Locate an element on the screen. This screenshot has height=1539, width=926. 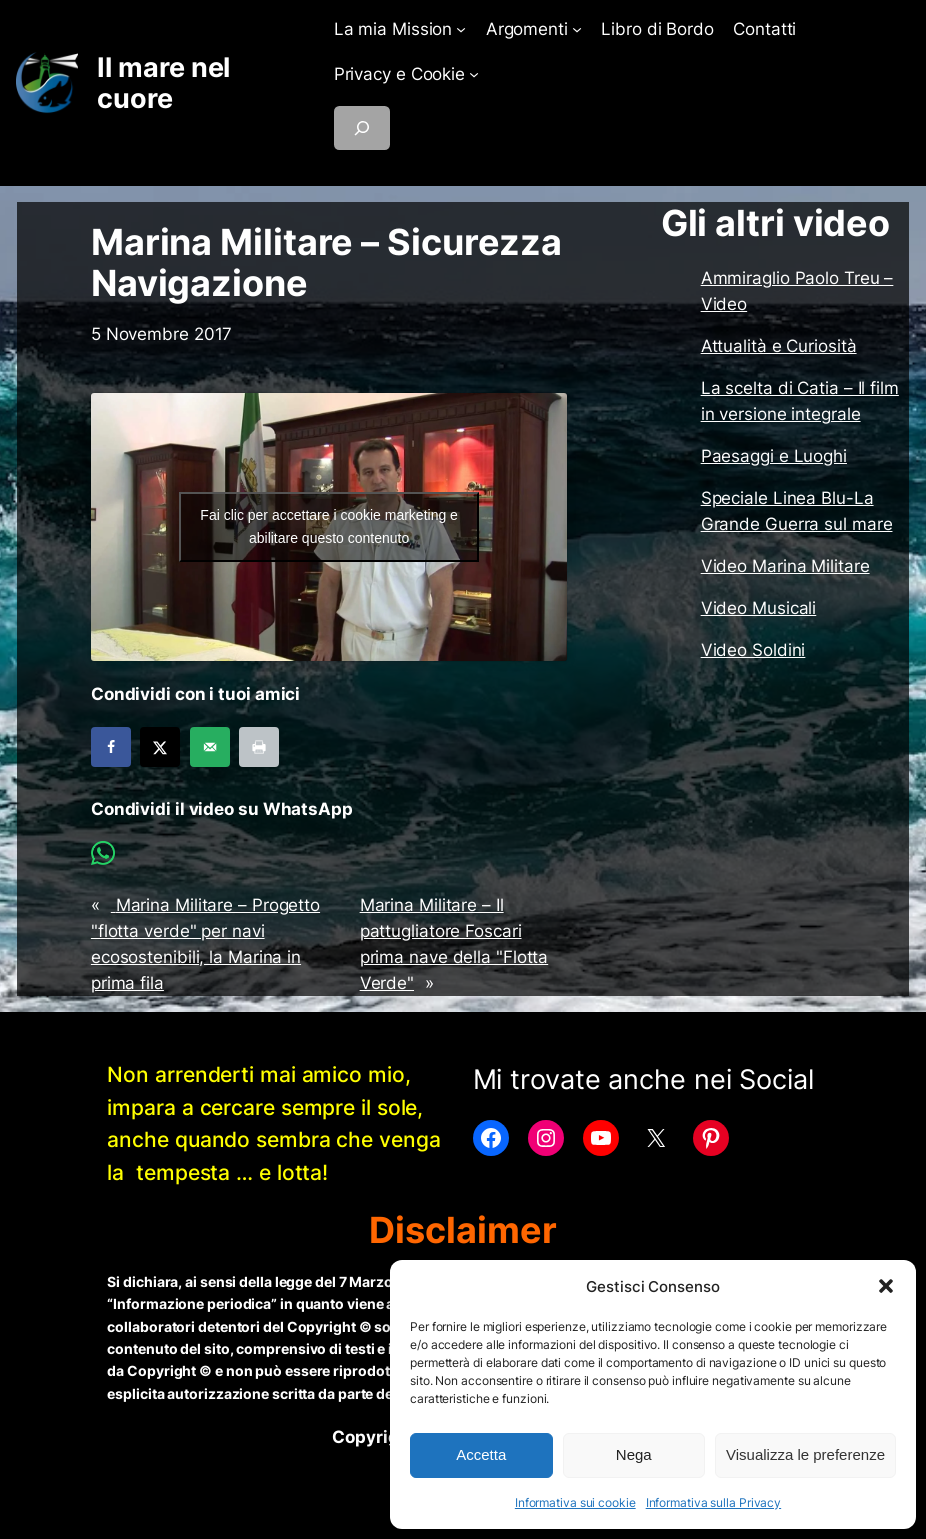
[Send over email] is located at coordinates (210, 747).